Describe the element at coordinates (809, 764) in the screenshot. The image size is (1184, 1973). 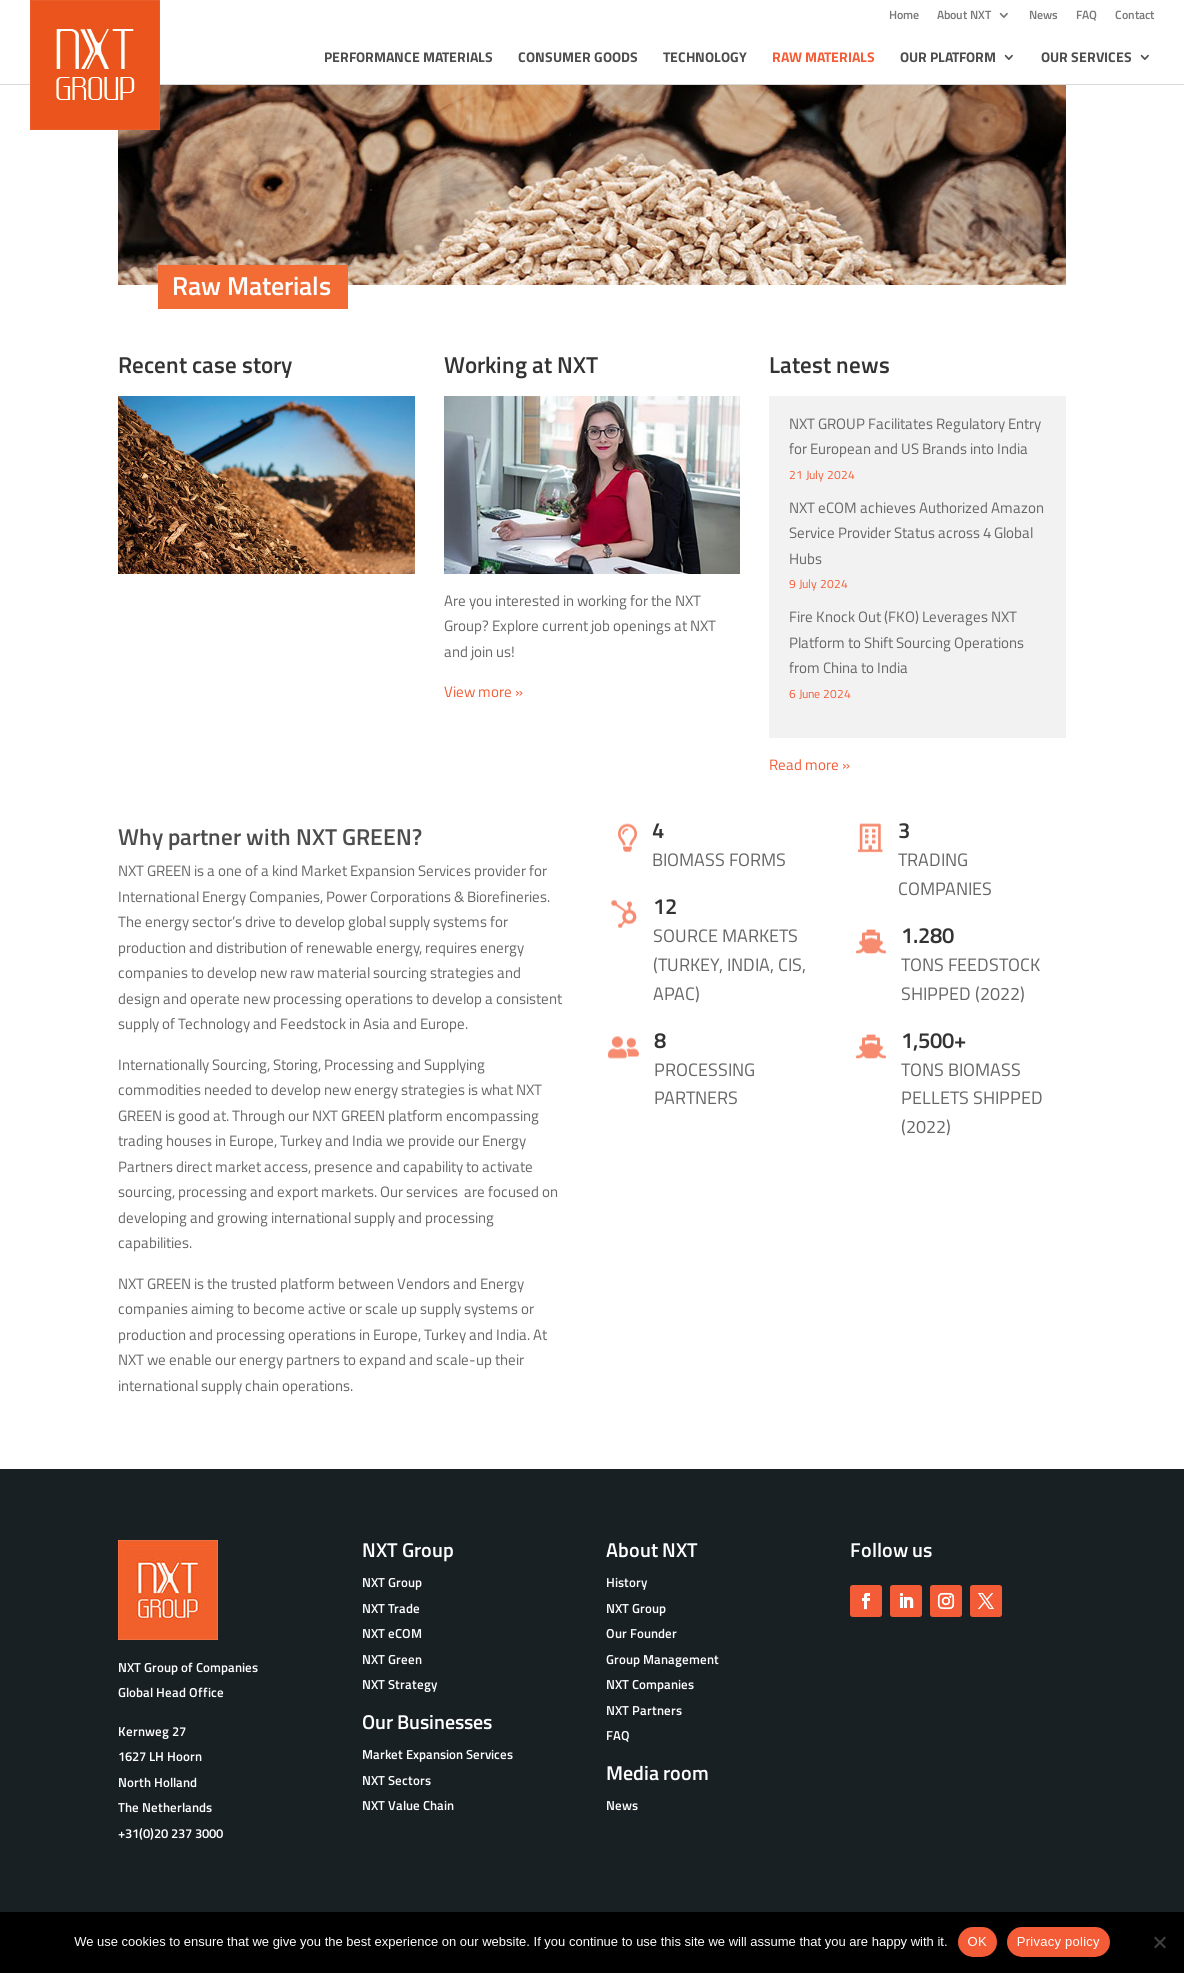
I see `Read more »` at that location.